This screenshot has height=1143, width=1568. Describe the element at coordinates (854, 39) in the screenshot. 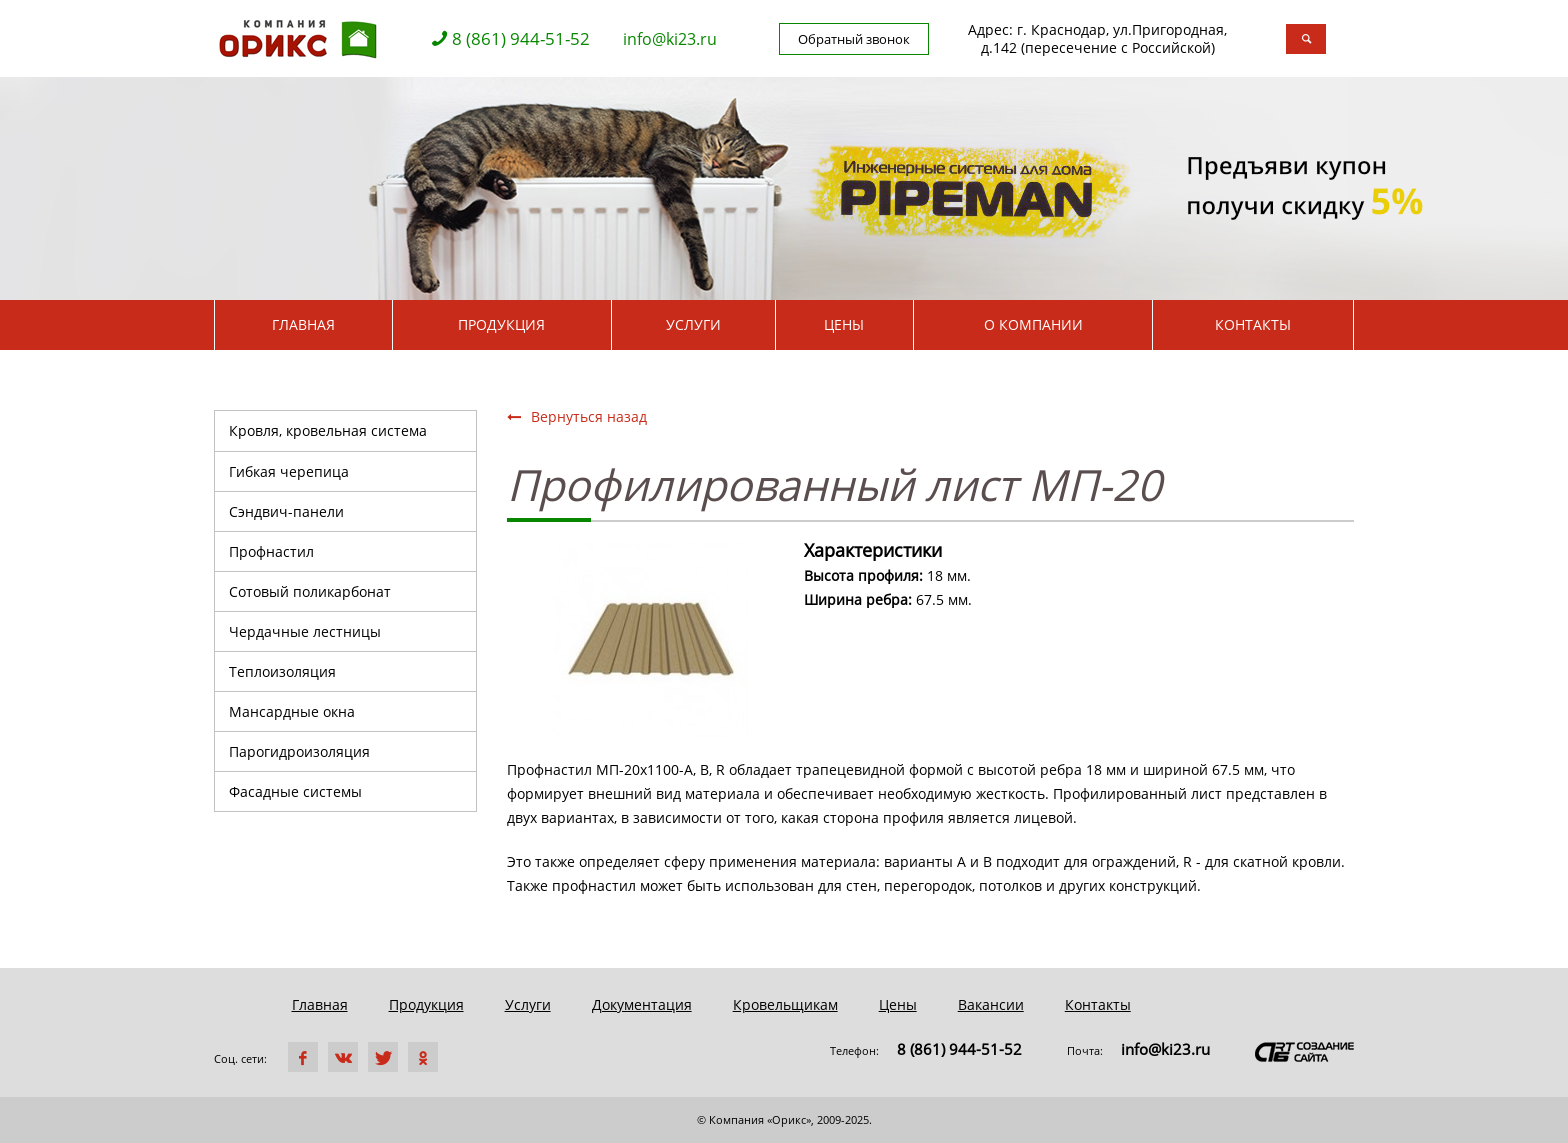

I see `Обратный звонок` at that location.